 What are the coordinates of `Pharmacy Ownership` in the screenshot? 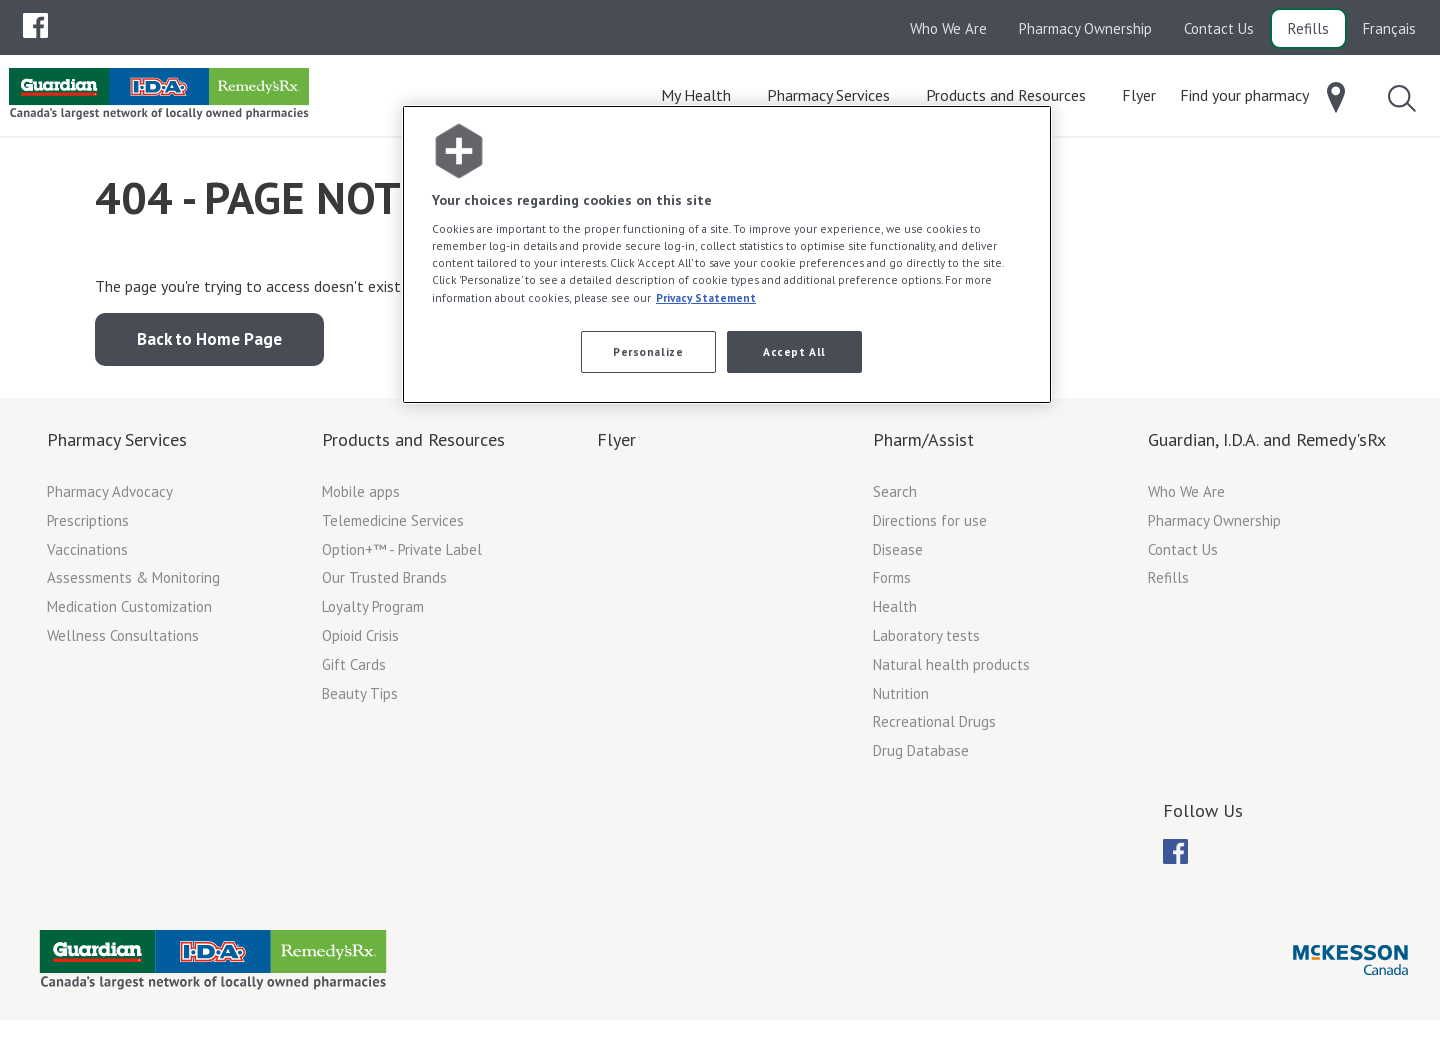 It's located at (1085, 28).